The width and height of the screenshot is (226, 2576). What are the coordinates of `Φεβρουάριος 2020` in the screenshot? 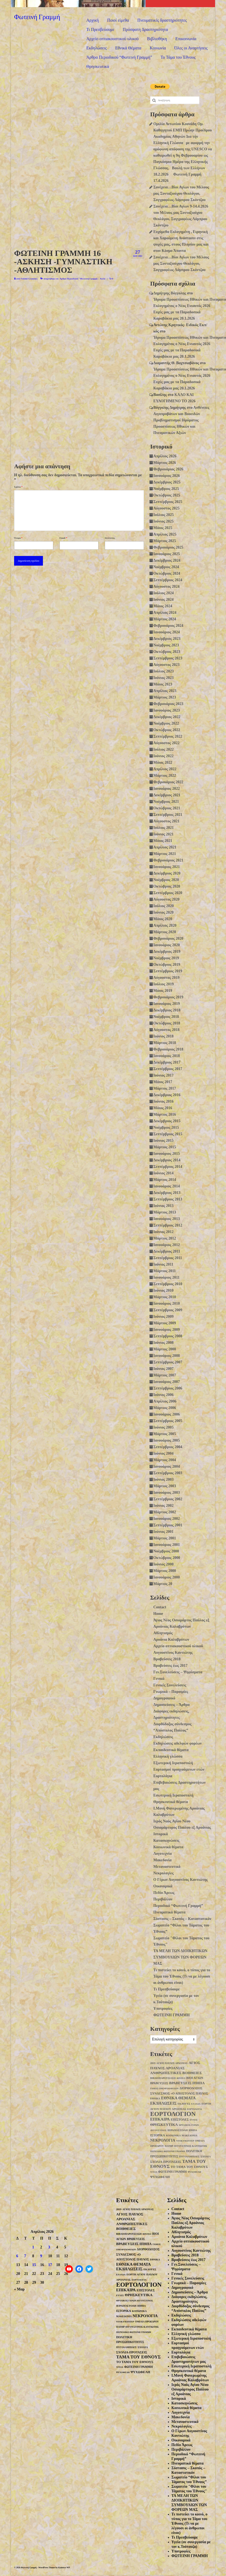 It's located at (168, 938).